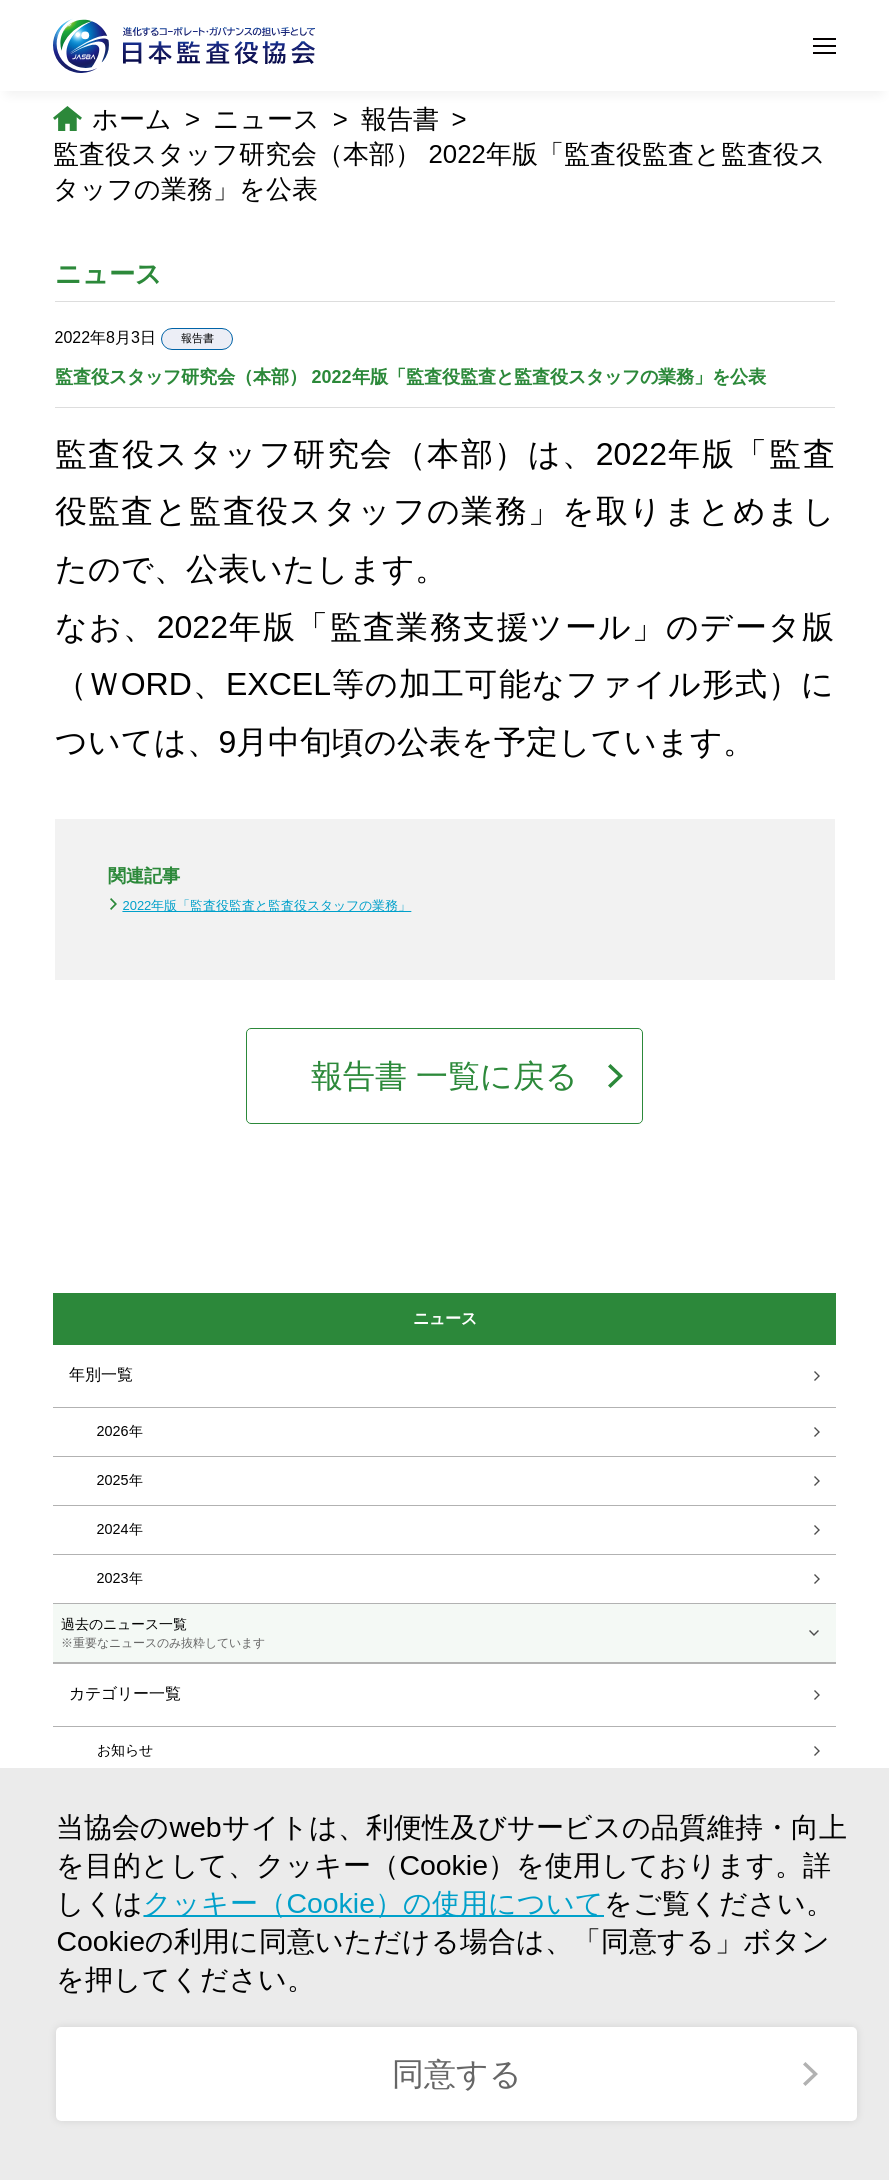 The width and height of the screenshot is (889, 2180). Describe the element at coordinates (266, 905) in the screenshot. I see `2022年版「監査役監査と監査役スタッフの業務」` at that location.